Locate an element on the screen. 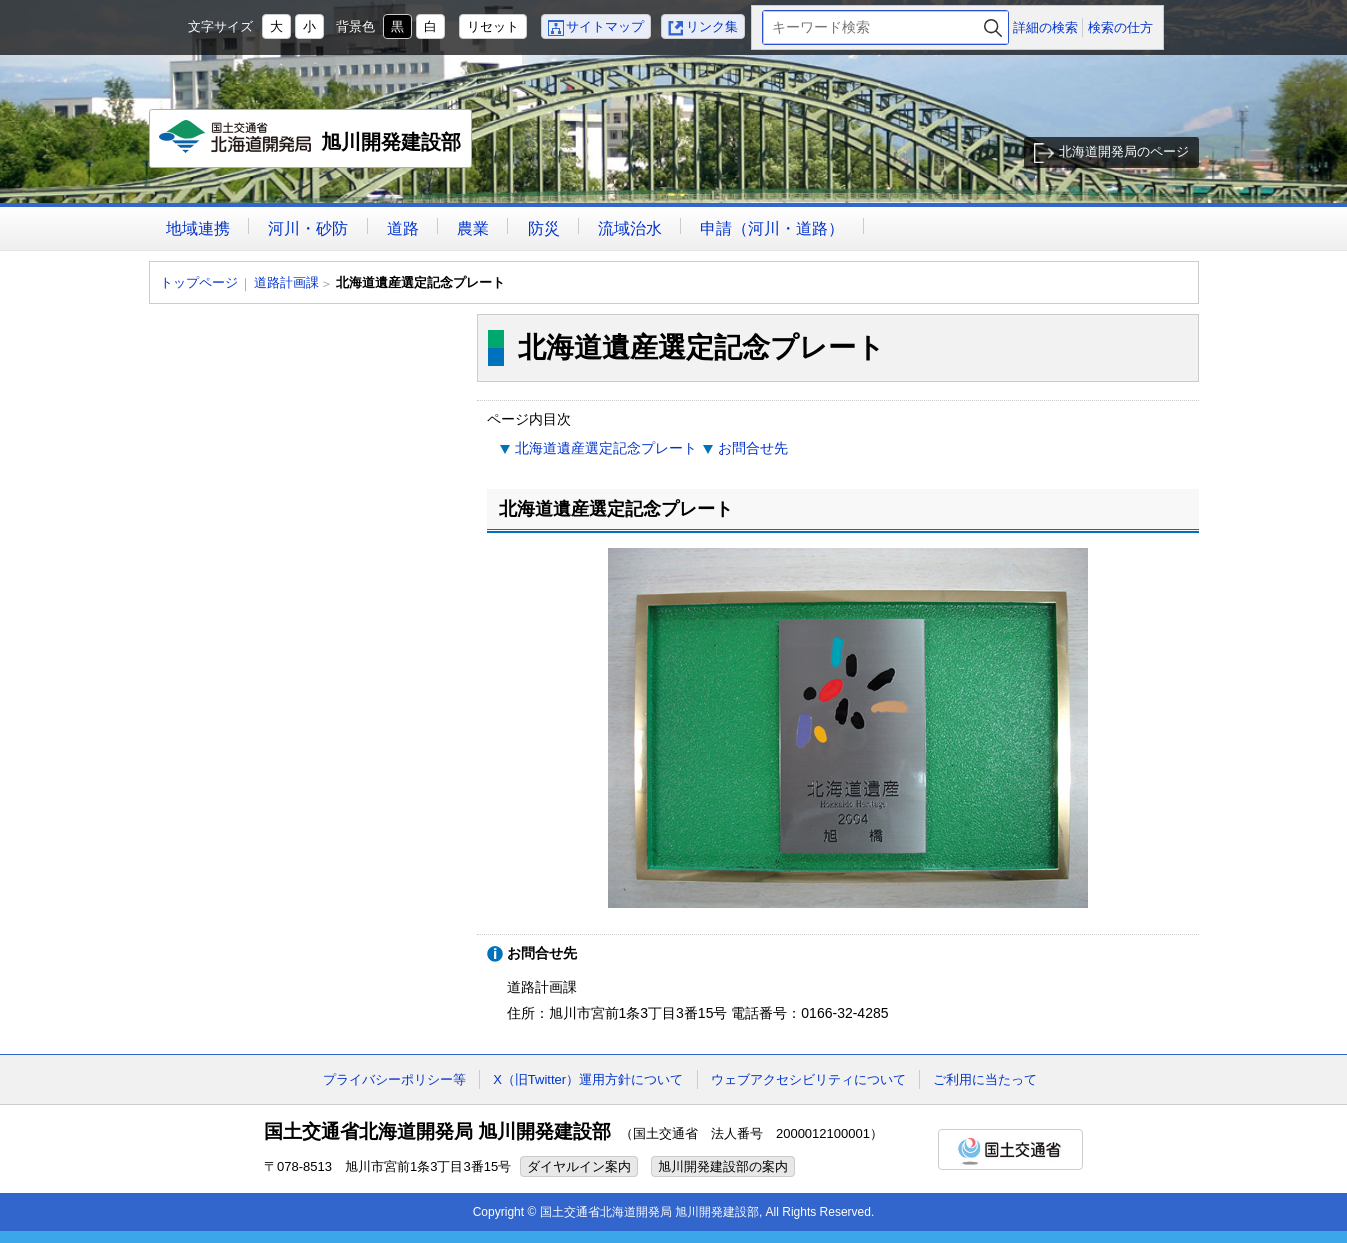 This screenshot has width=1347, height=1243. 道路計画課 is located at coordinates (286, 282).